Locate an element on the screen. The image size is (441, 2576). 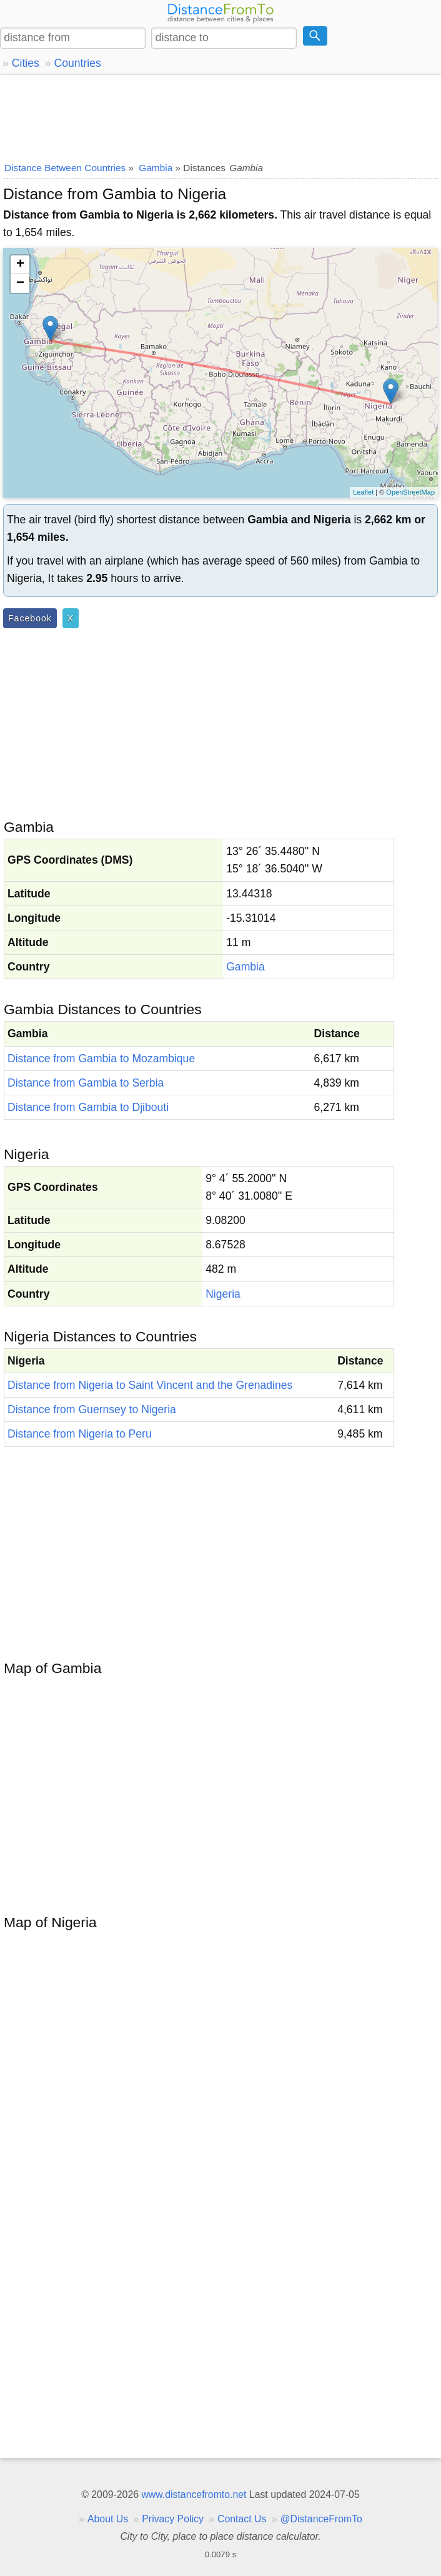
− [button] is located at coordinates (20, 283).